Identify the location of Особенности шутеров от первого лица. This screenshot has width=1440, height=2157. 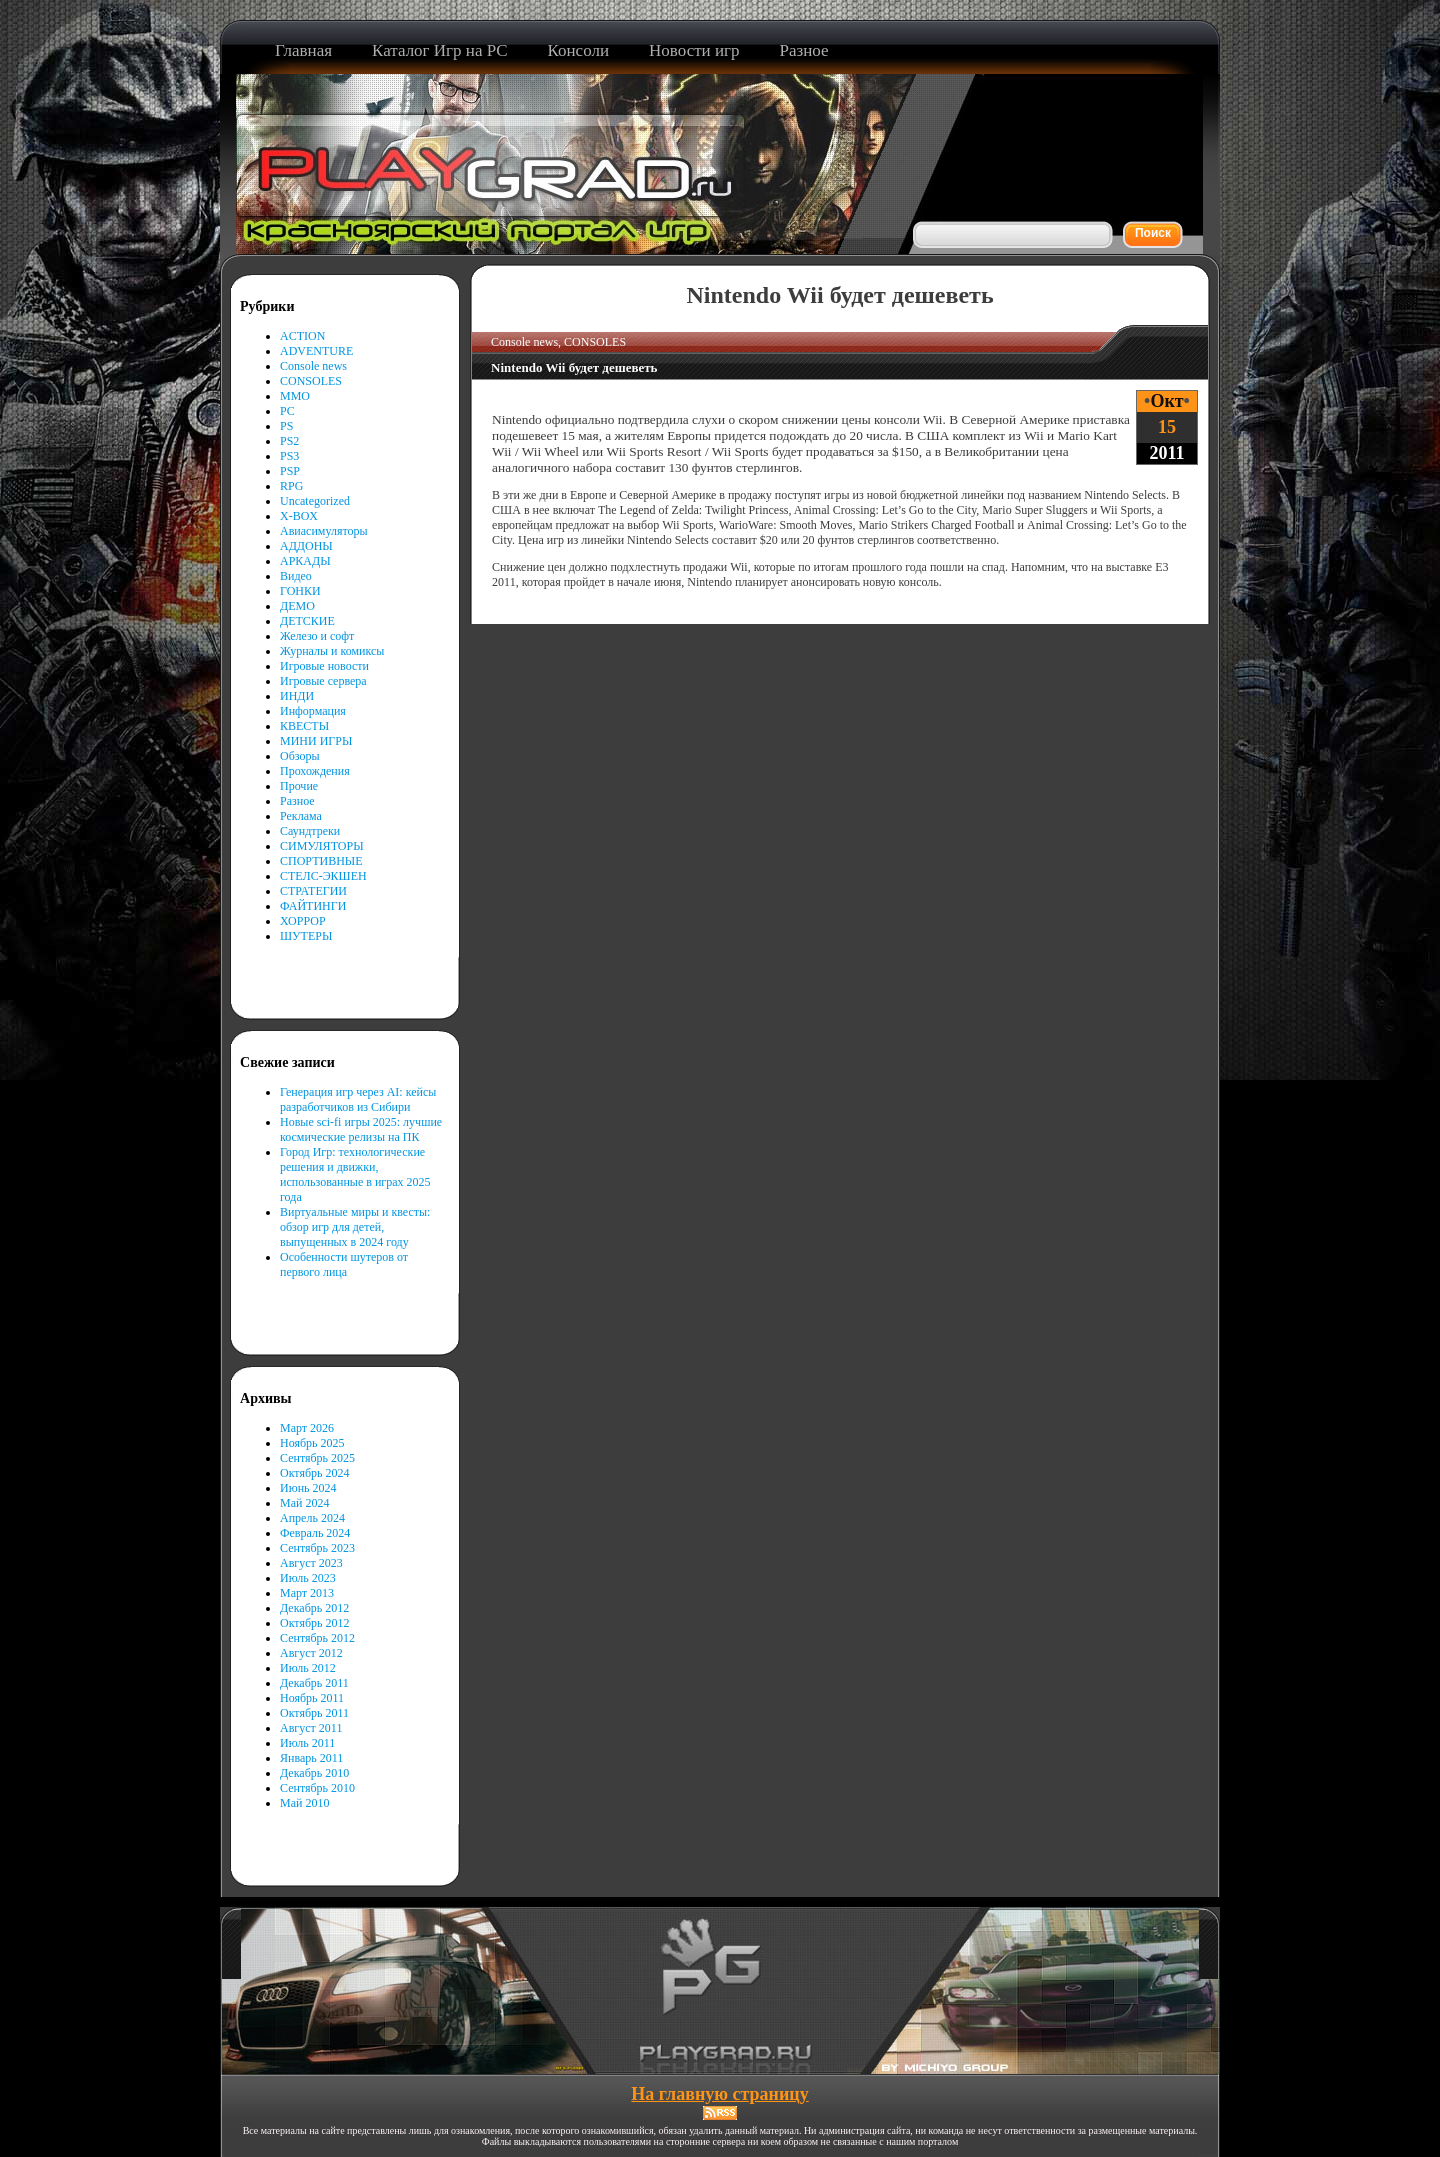
(344, 1264).